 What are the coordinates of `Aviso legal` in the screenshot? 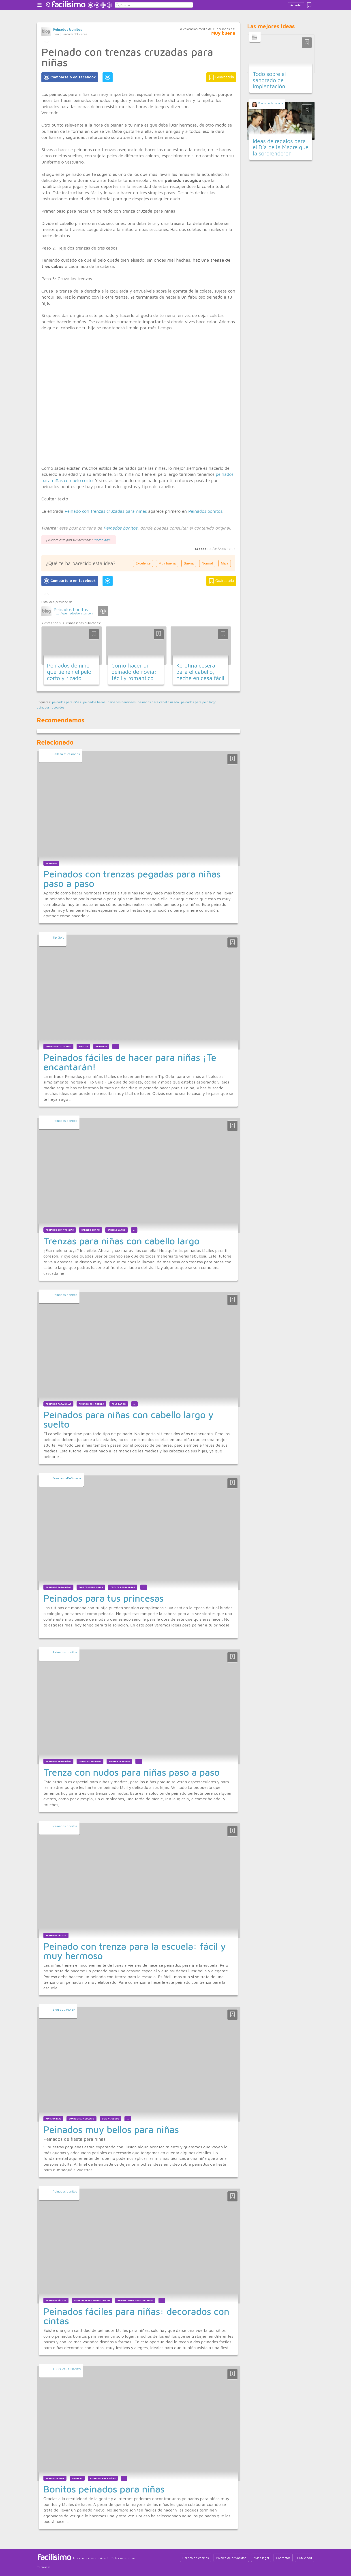 It's located at (261, 2558).